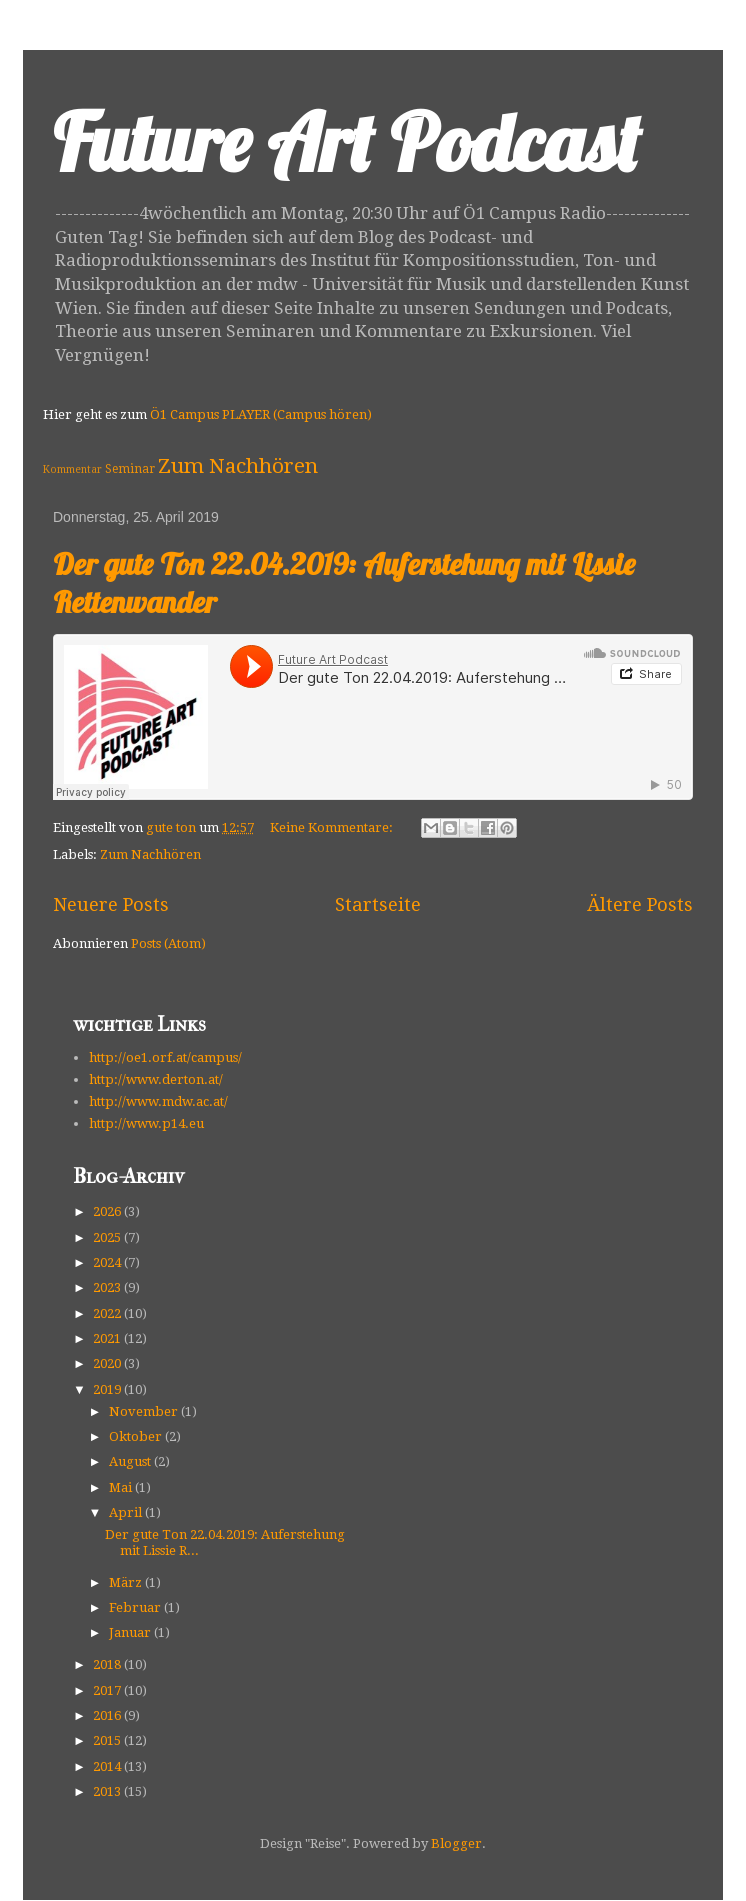 The height and width of the screenshot is (1901, 746). I want to click on Neuere Posts, so click(111, 904).